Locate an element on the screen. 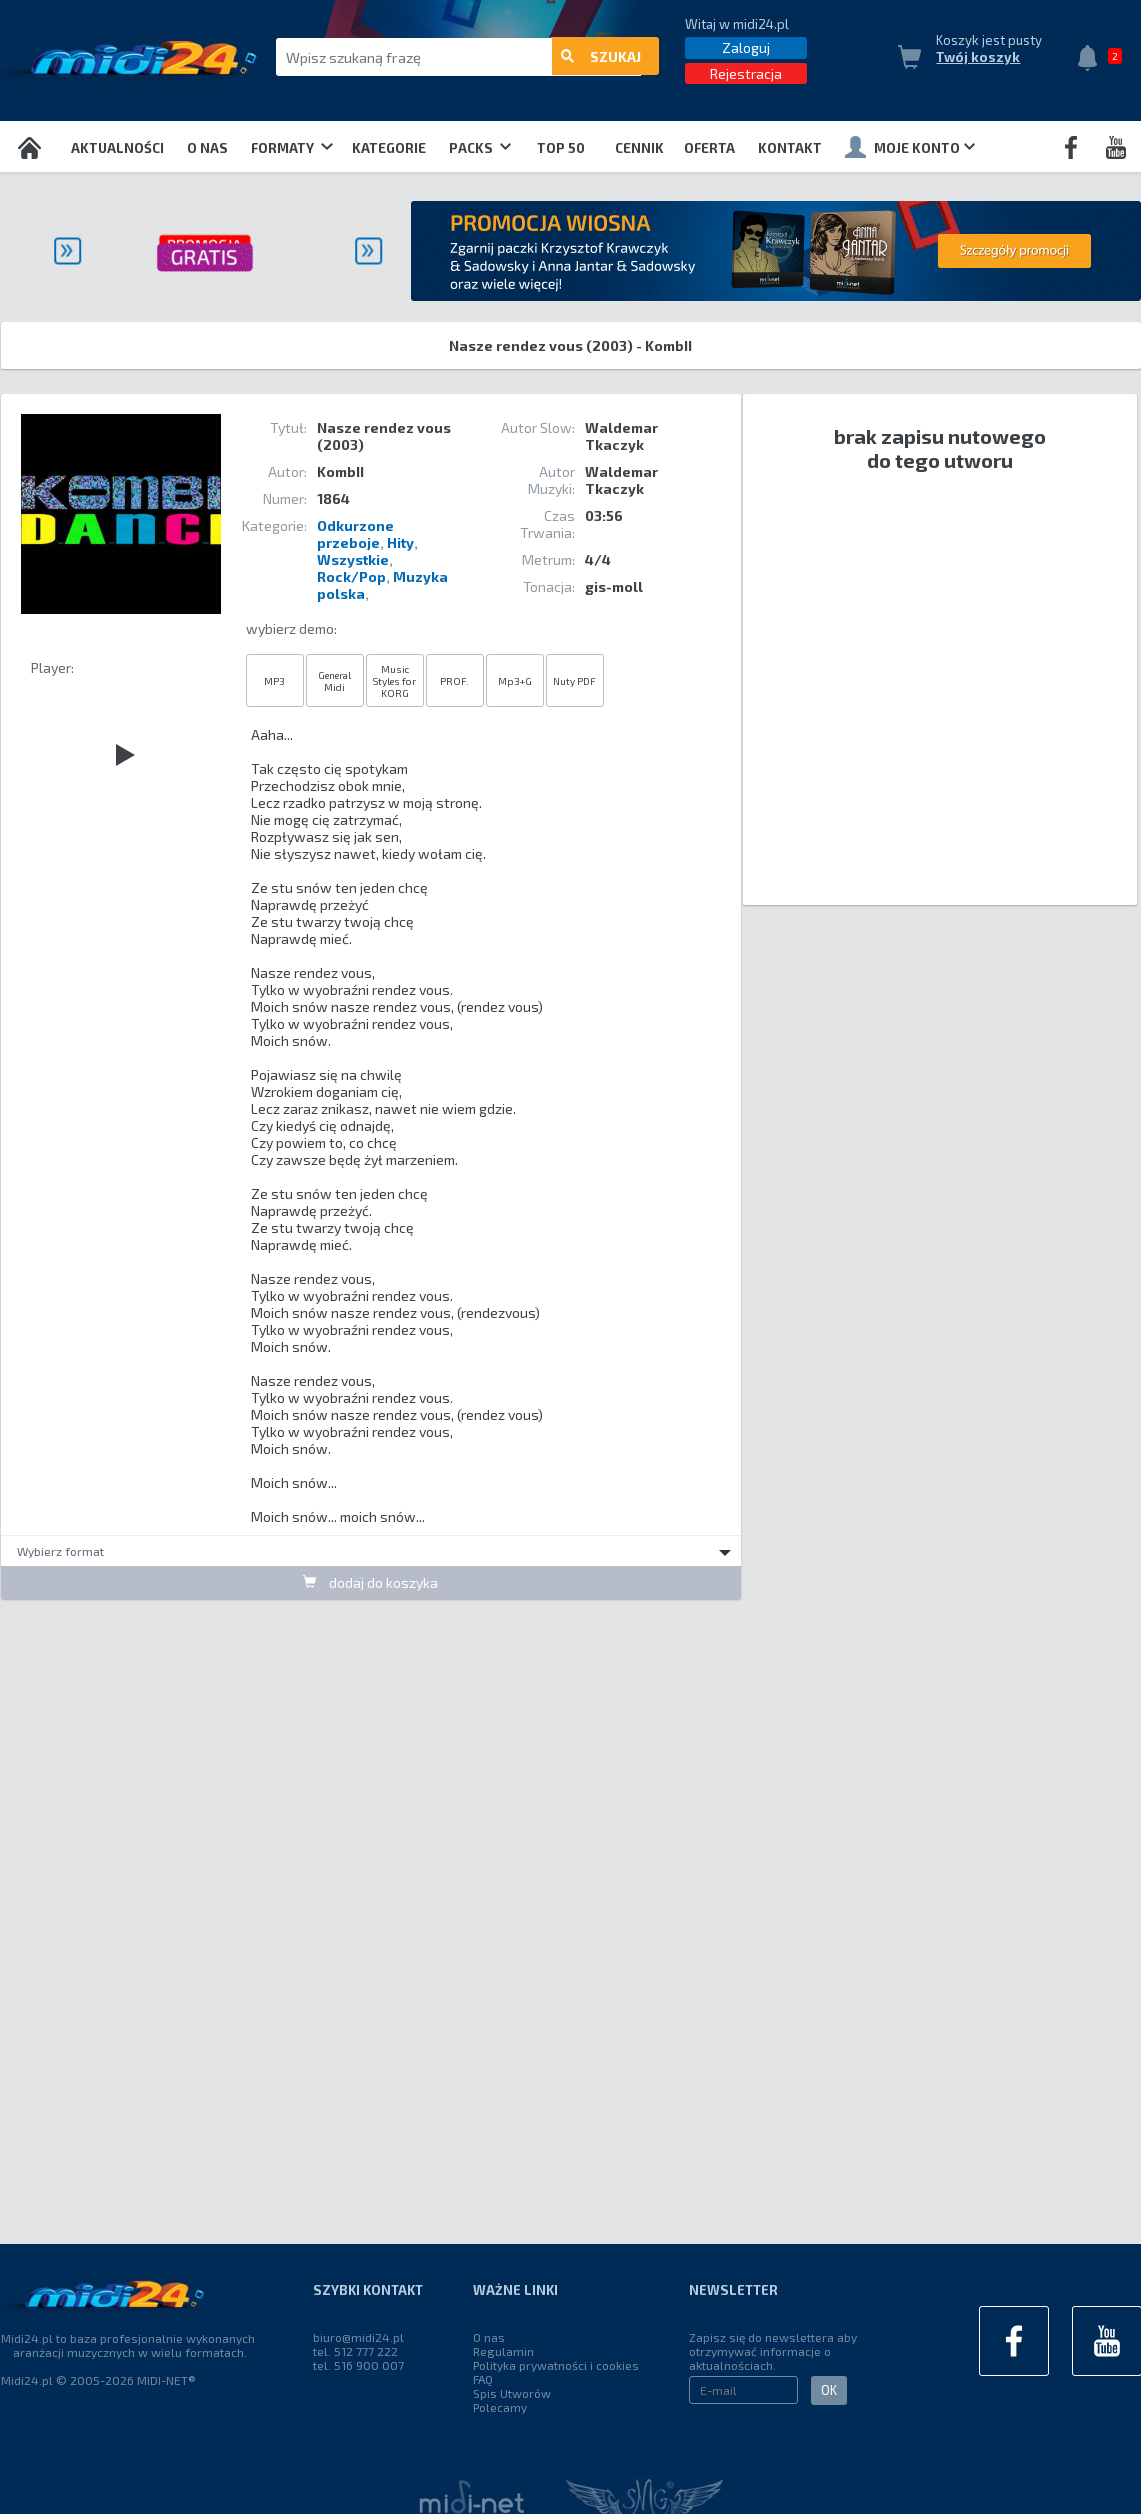  Regulamin is located at coordinates (503, 2351).